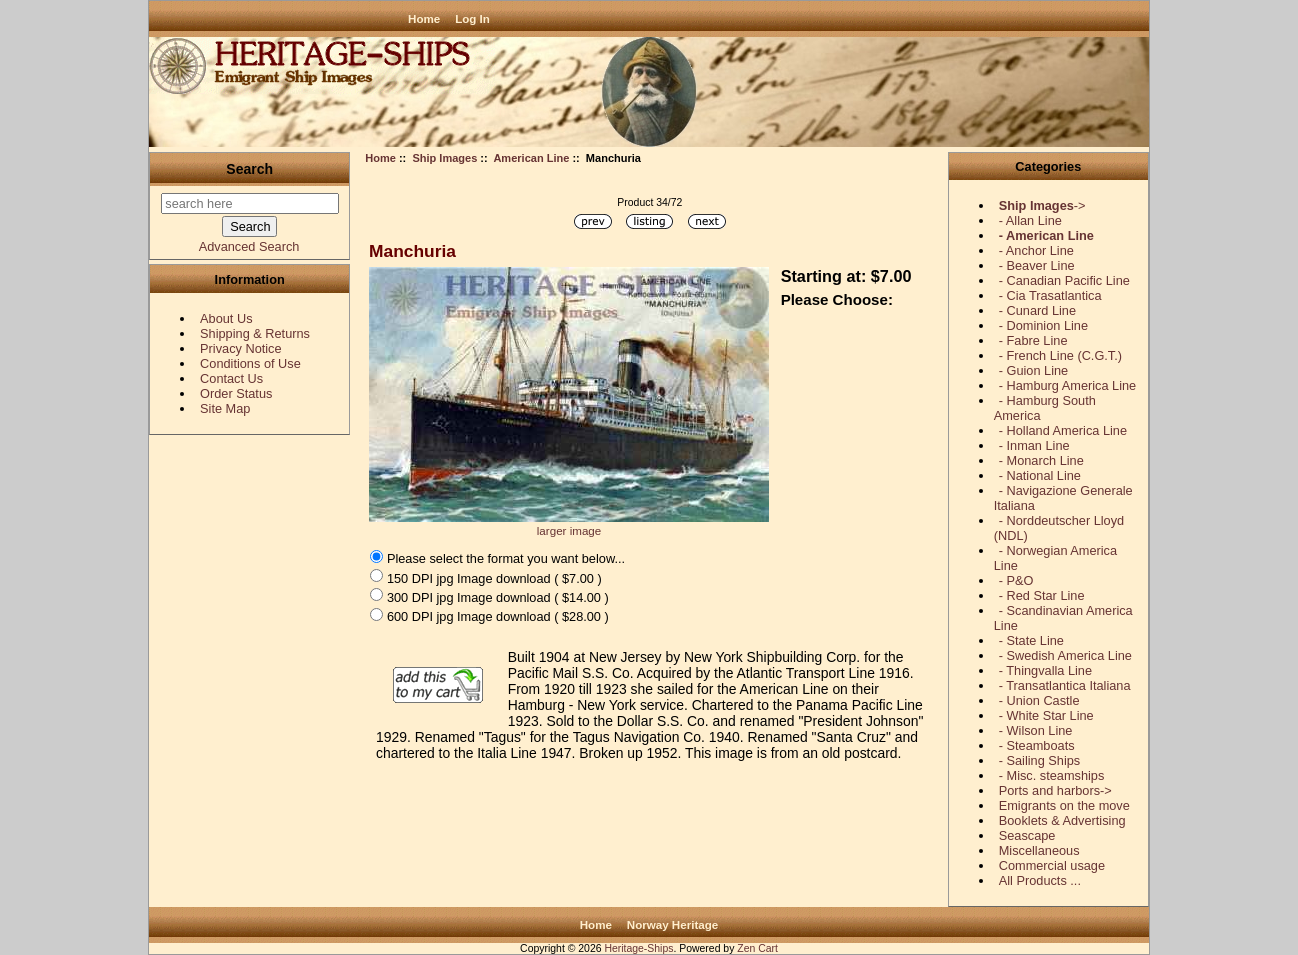 This screenshot has height=955, width=1298. I want to click on Commercial usage, so click(1052, 865).